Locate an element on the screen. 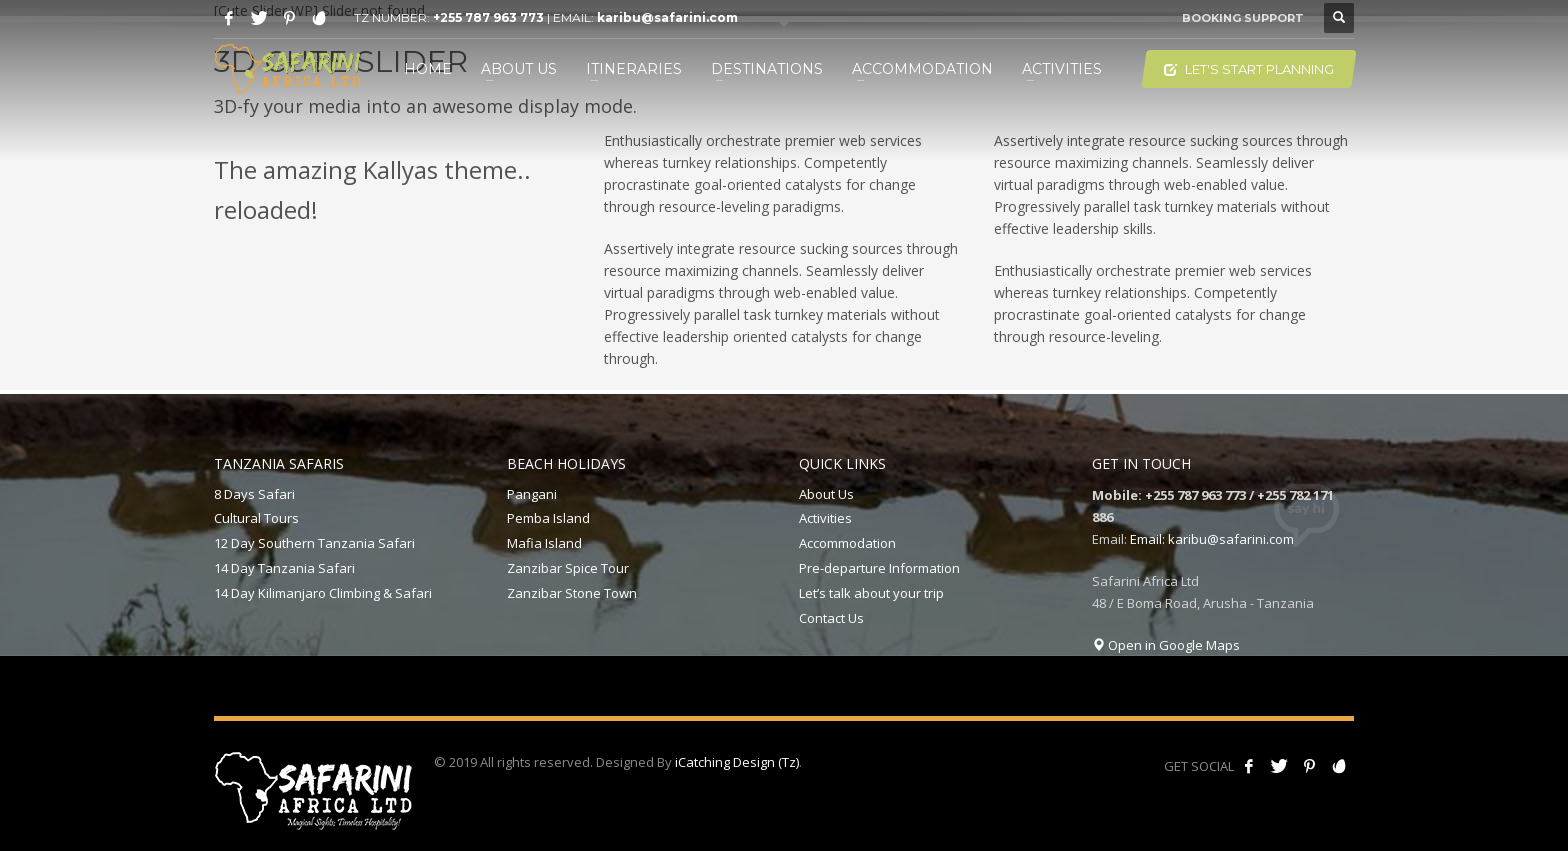 Image resolution: width=1568 pixels, height=851 pixels. Mafia Island is located at coordinates (544, 543).